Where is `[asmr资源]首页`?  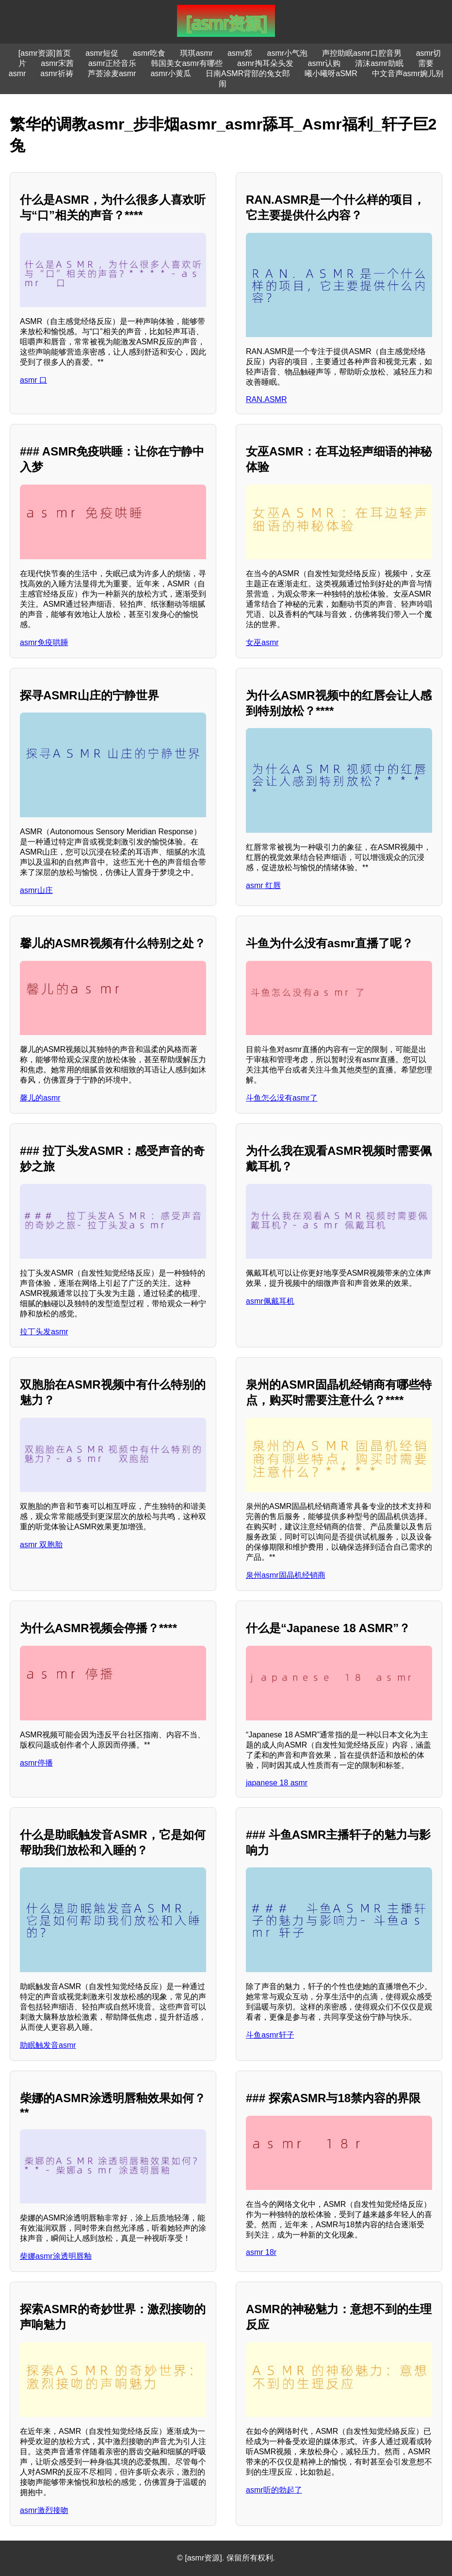 [asmr资源]首页 is located at coordinates (44, 53).